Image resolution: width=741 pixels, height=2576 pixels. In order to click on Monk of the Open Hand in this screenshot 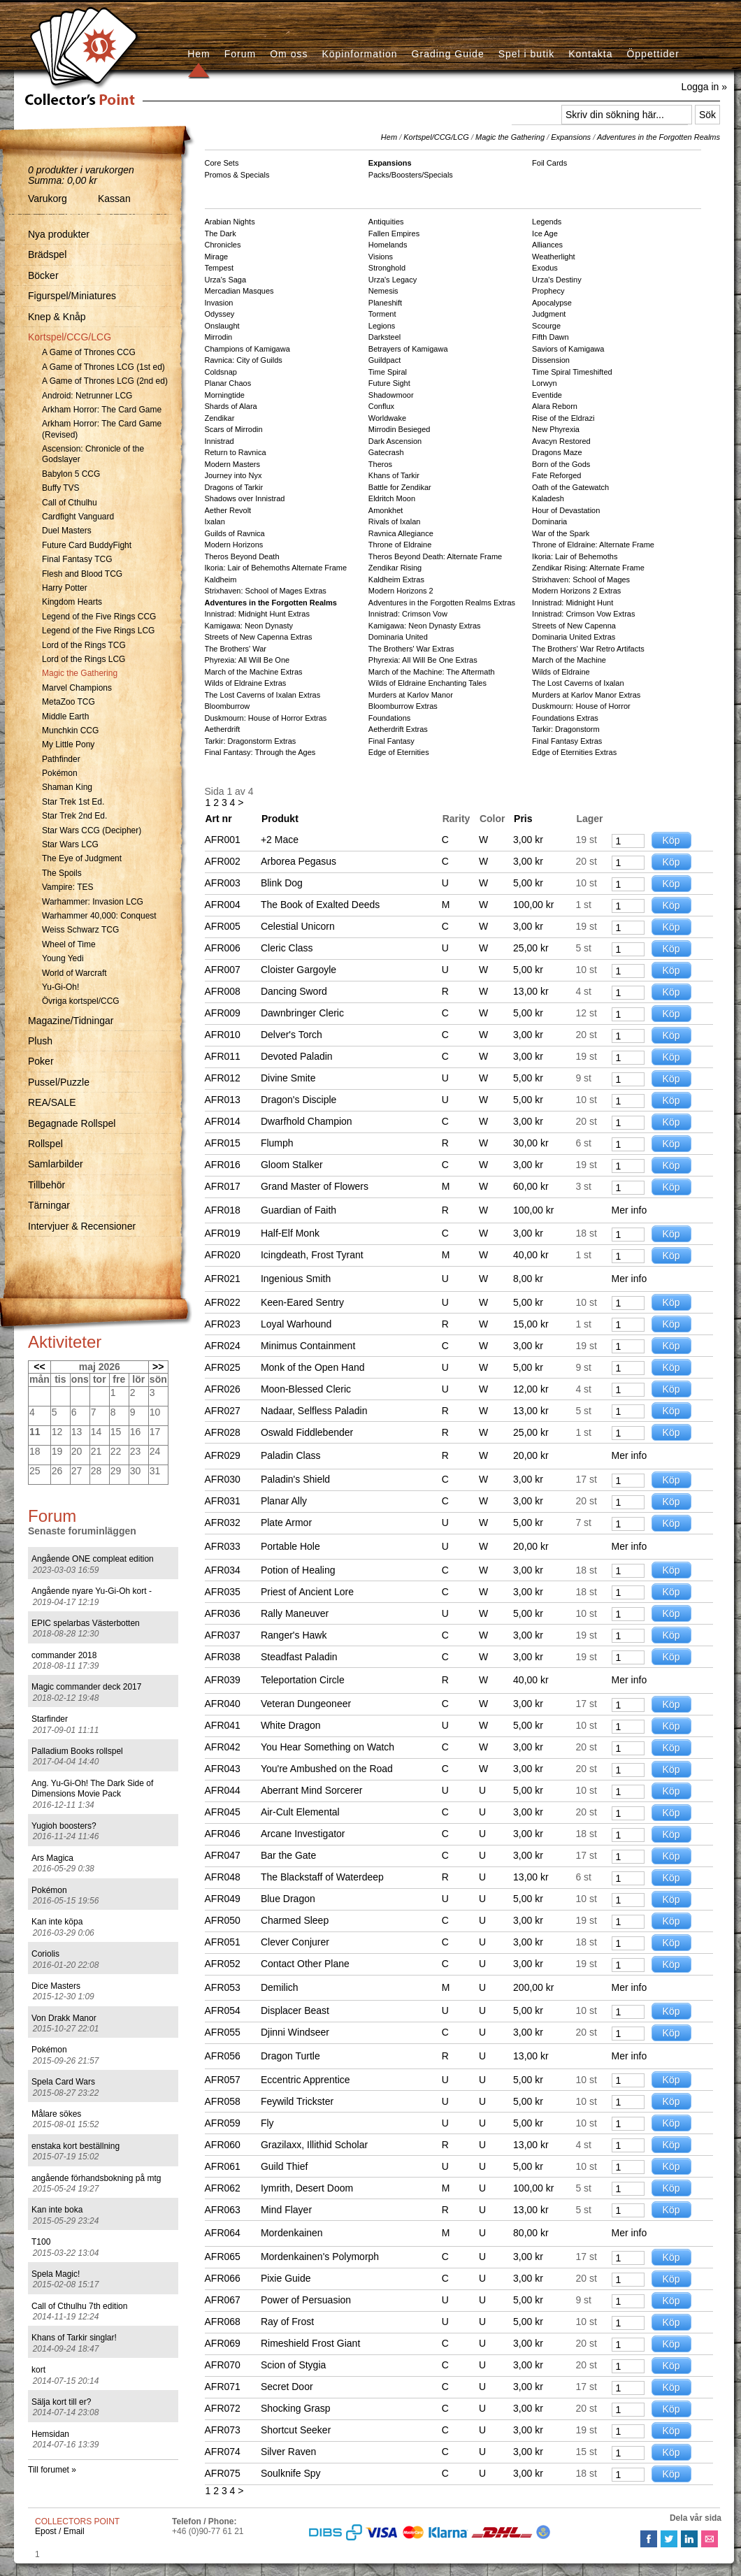, I will do `click(313, 1367)`.